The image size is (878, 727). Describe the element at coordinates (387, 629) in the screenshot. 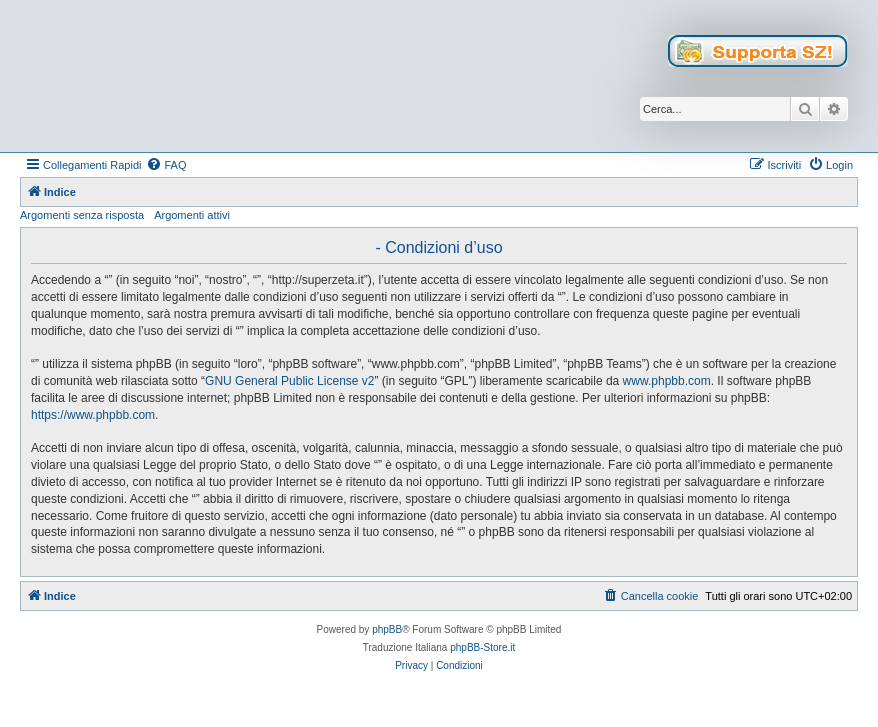

I see `phpBB` at that location.